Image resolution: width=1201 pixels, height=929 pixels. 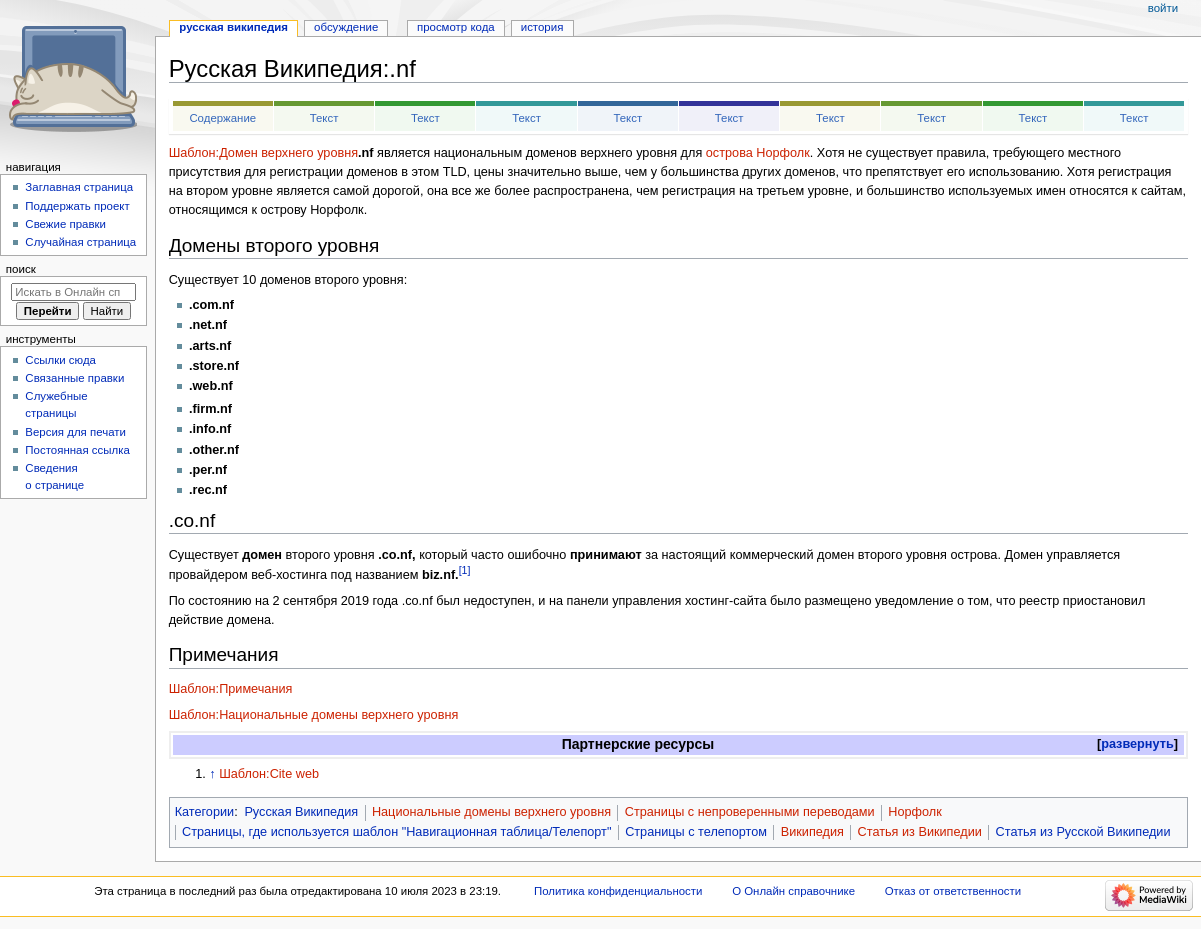 I want to click on Шаблон:Примечания, so click(x=231, y=689).